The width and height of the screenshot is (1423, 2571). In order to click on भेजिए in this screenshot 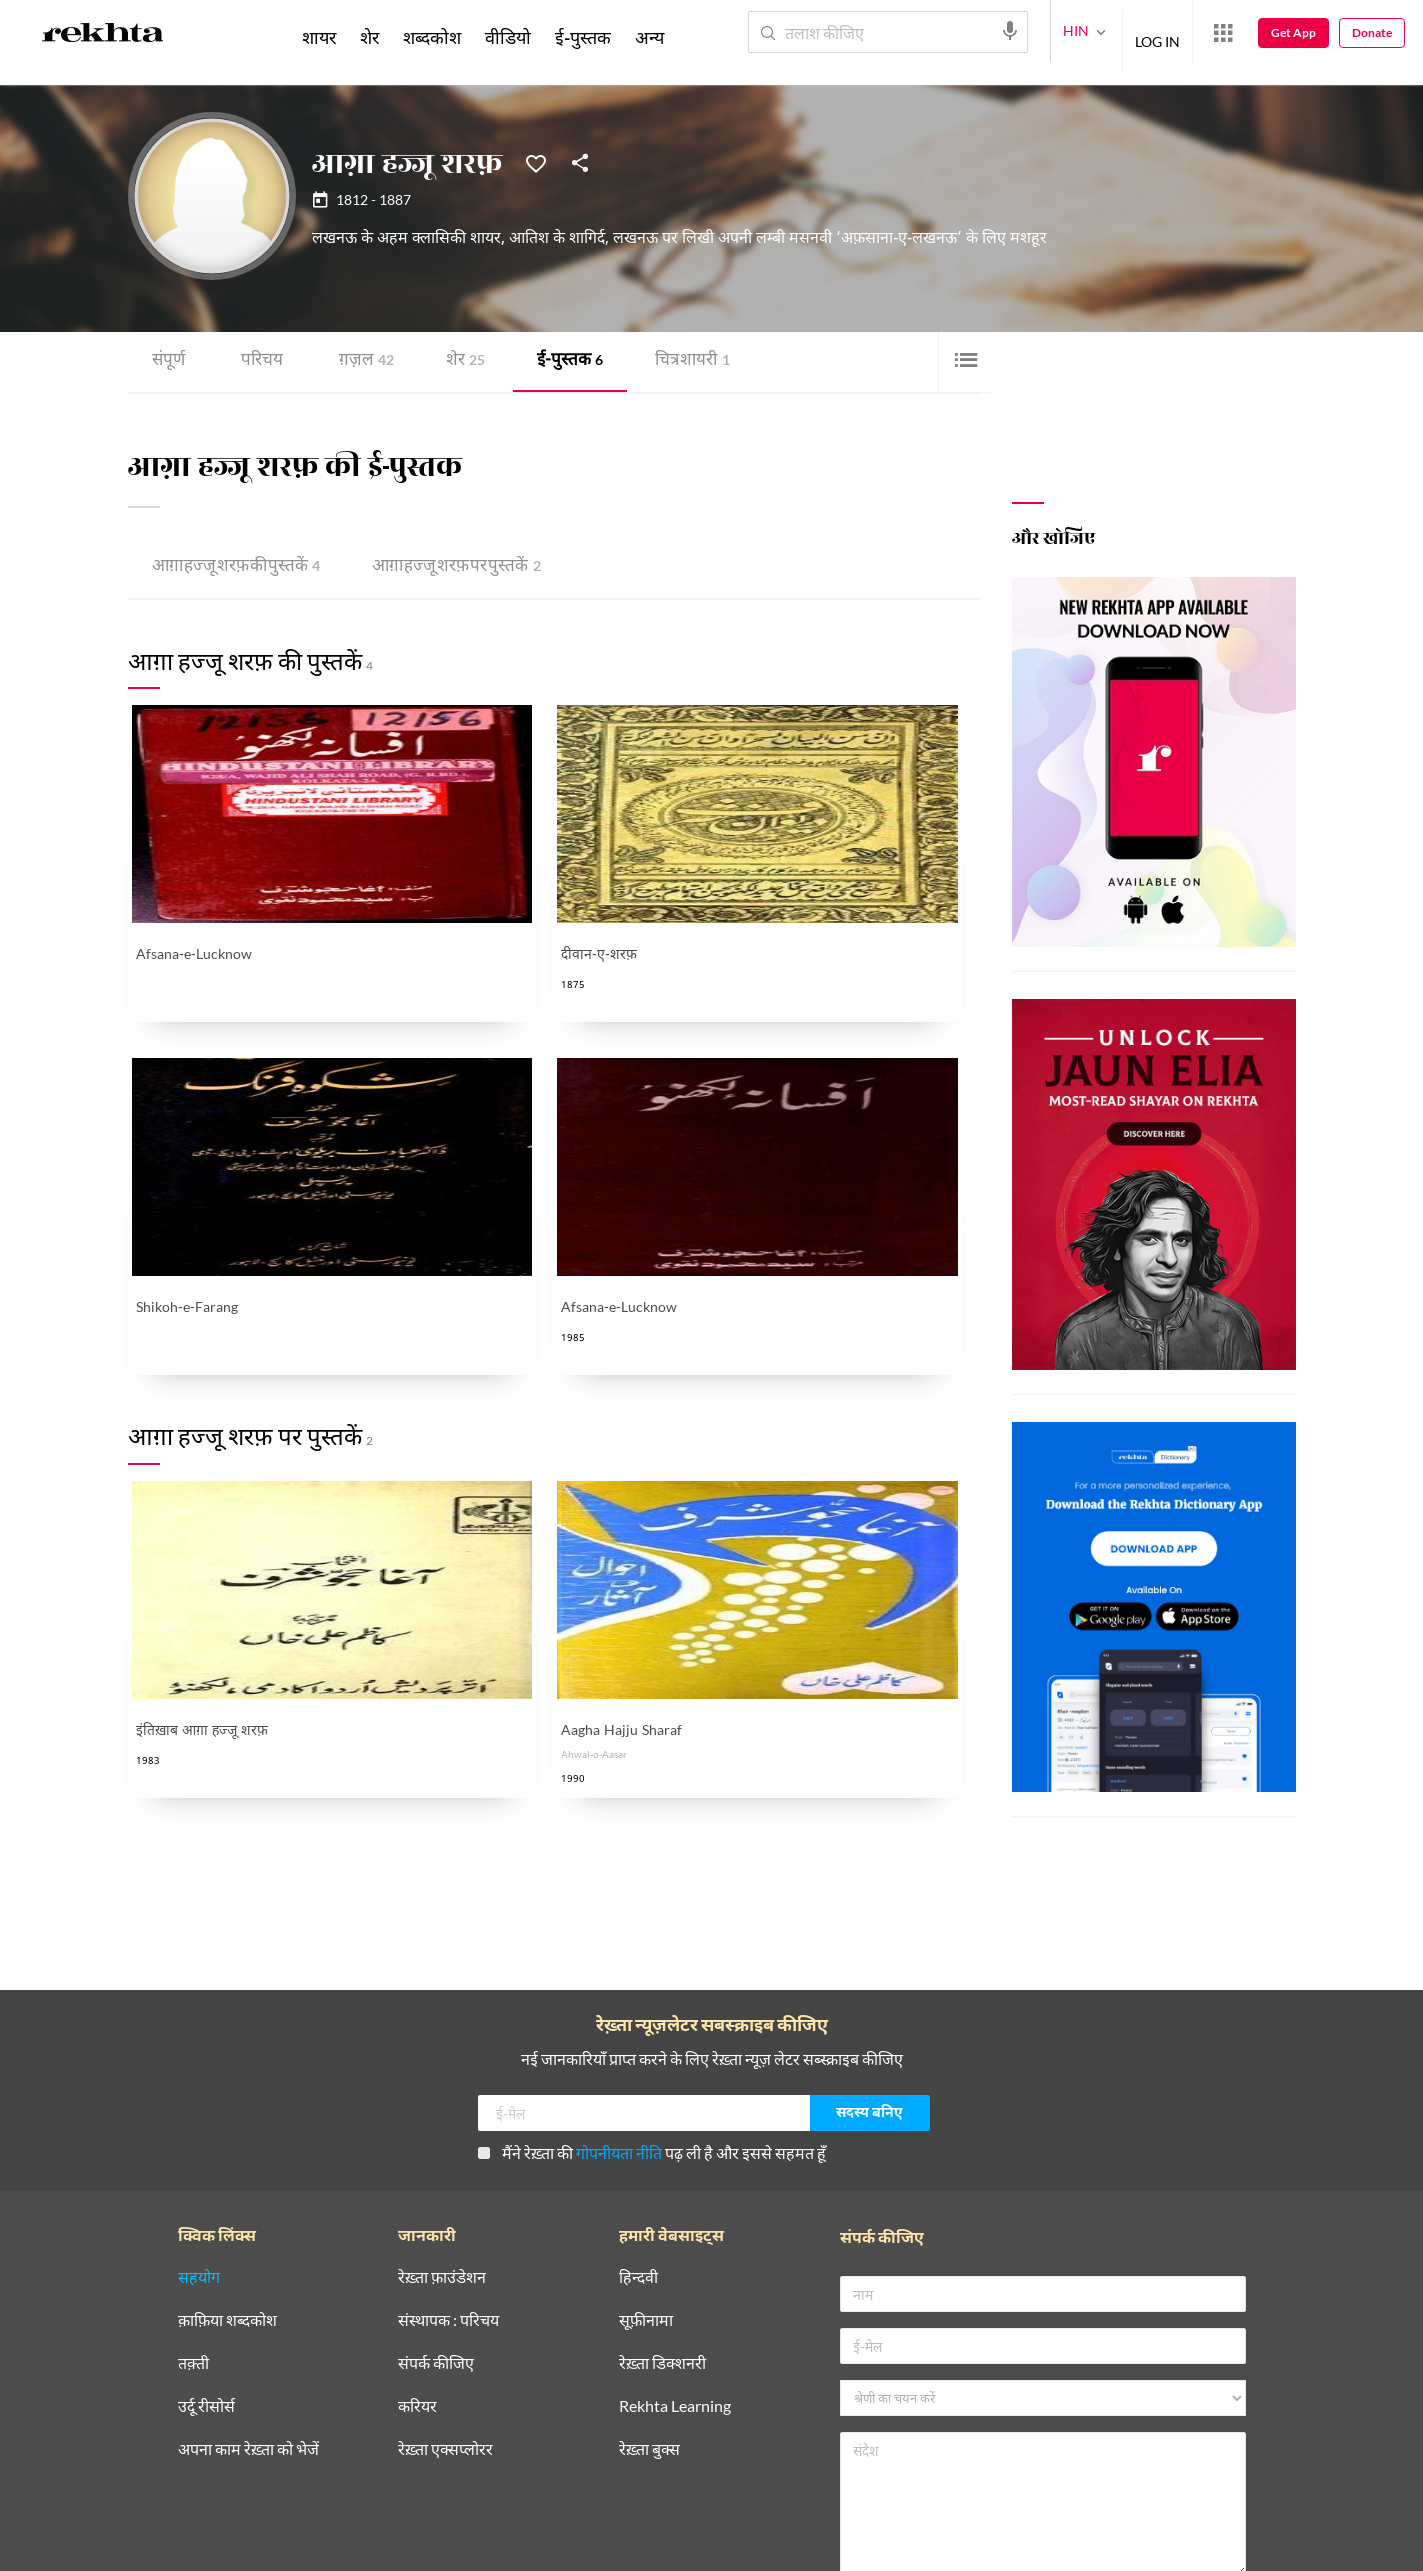, I will do `click(1143, 2485)`.